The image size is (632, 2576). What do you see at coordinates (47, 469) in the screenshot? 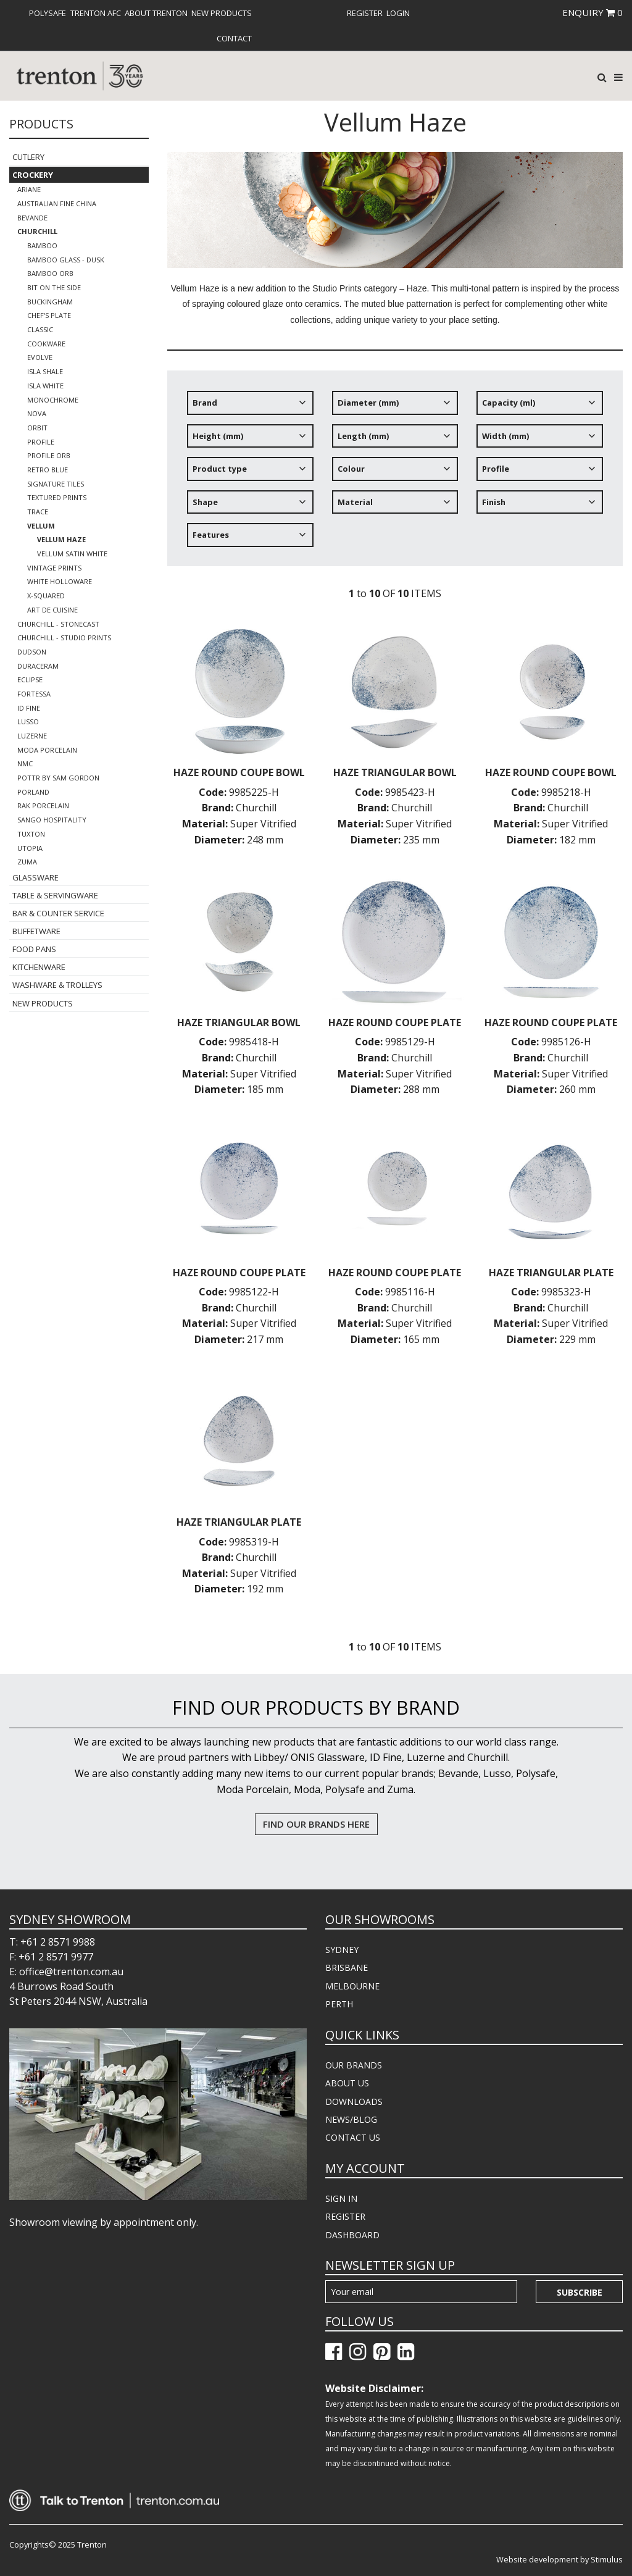
I see `Retro Blue` at bounding box center [47, 469].